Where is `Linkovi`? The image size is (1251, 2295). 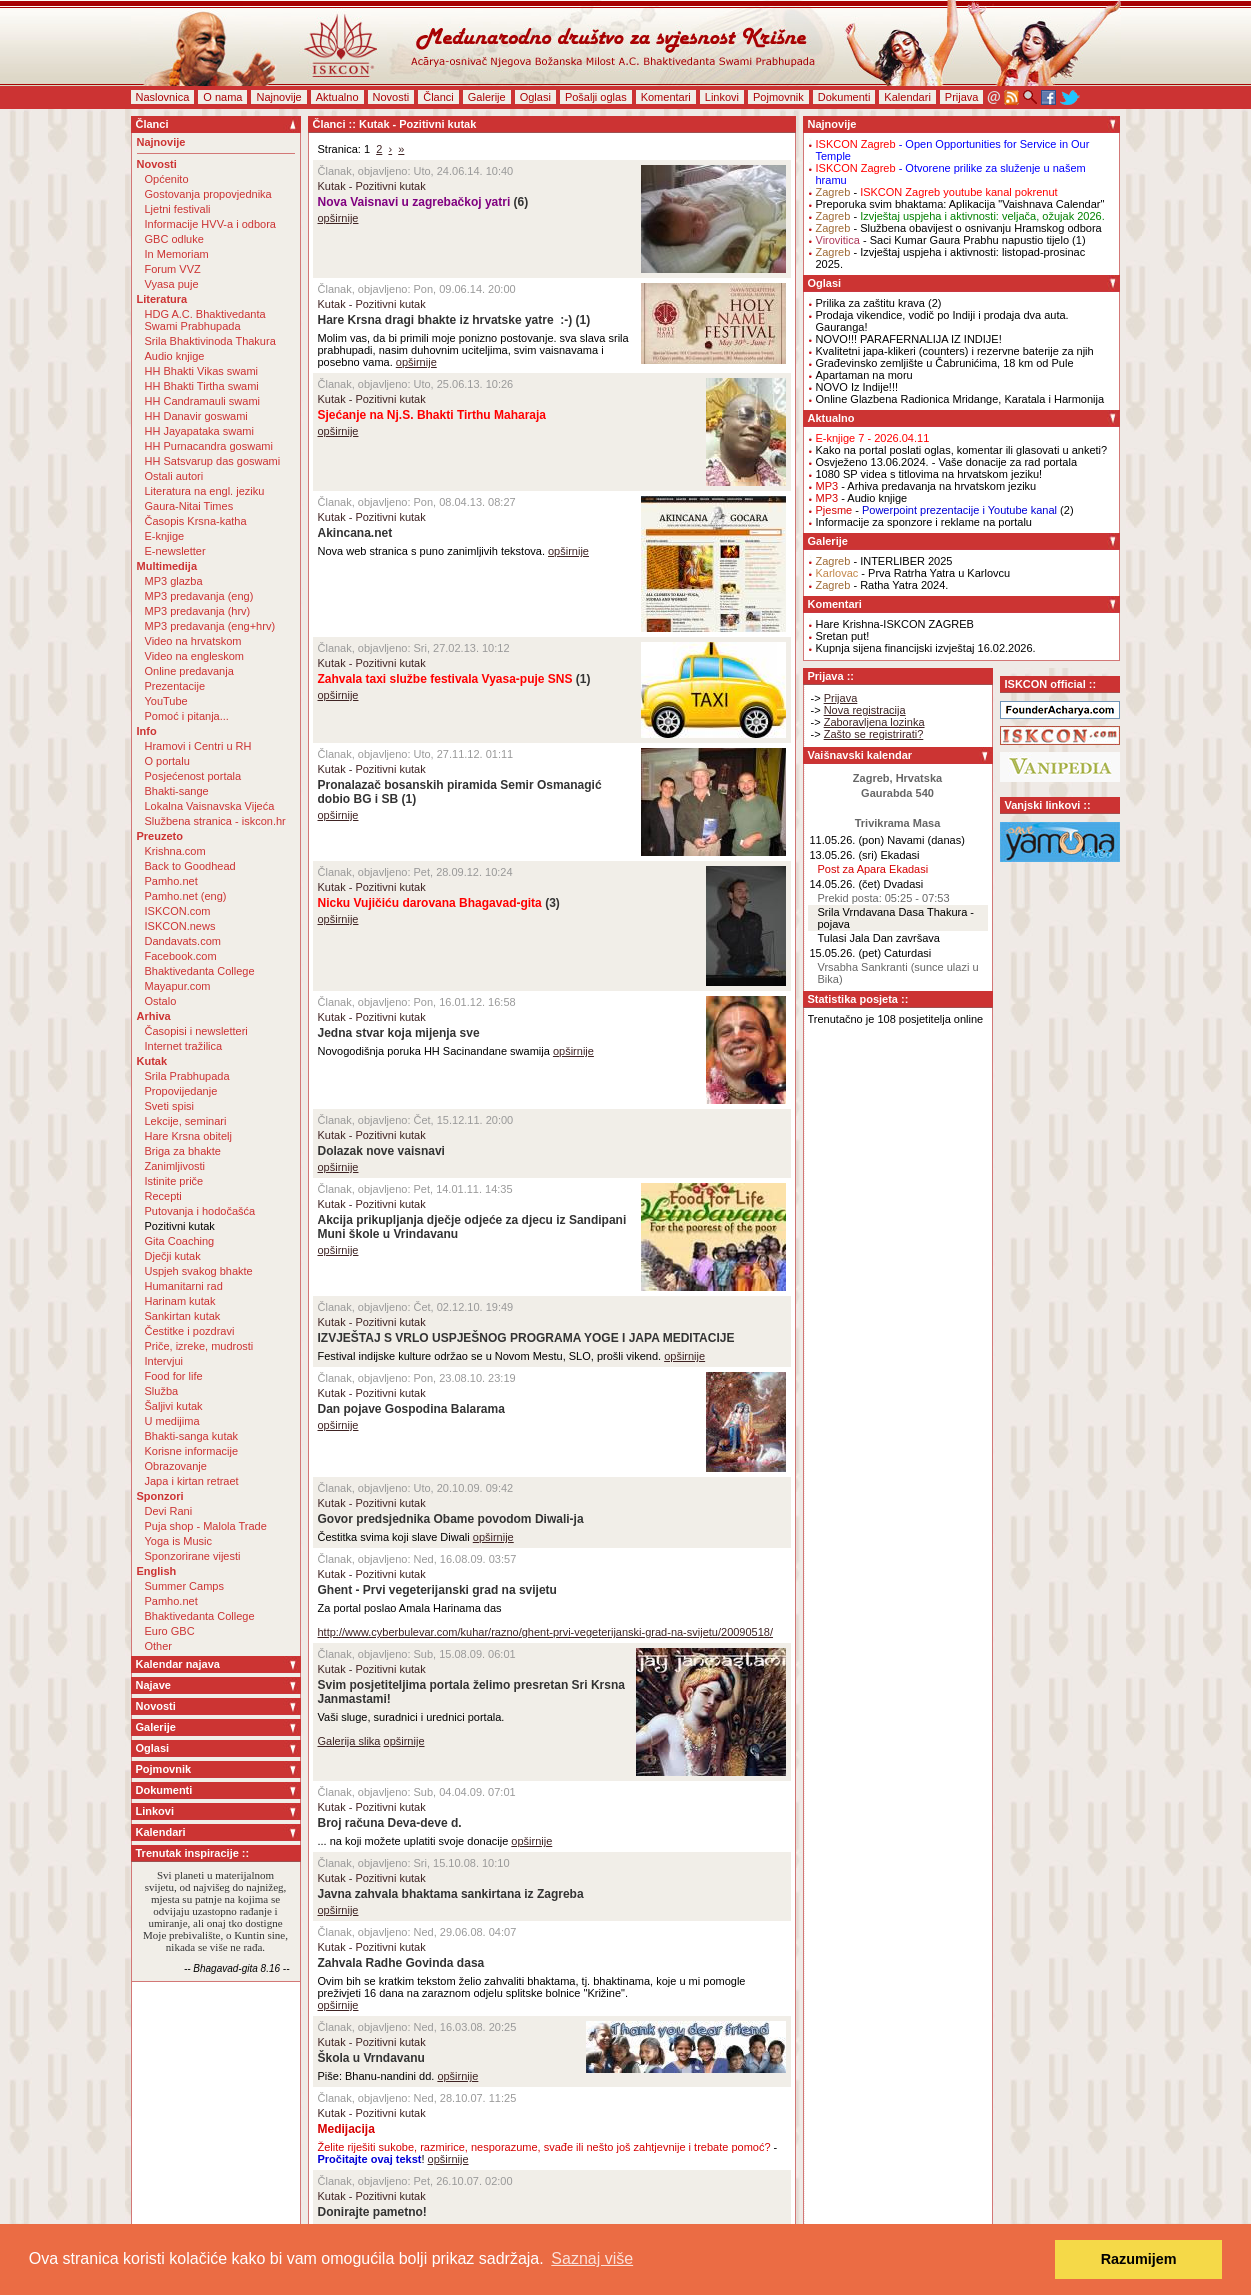 Linkovi is located at coordinates (722, 97).